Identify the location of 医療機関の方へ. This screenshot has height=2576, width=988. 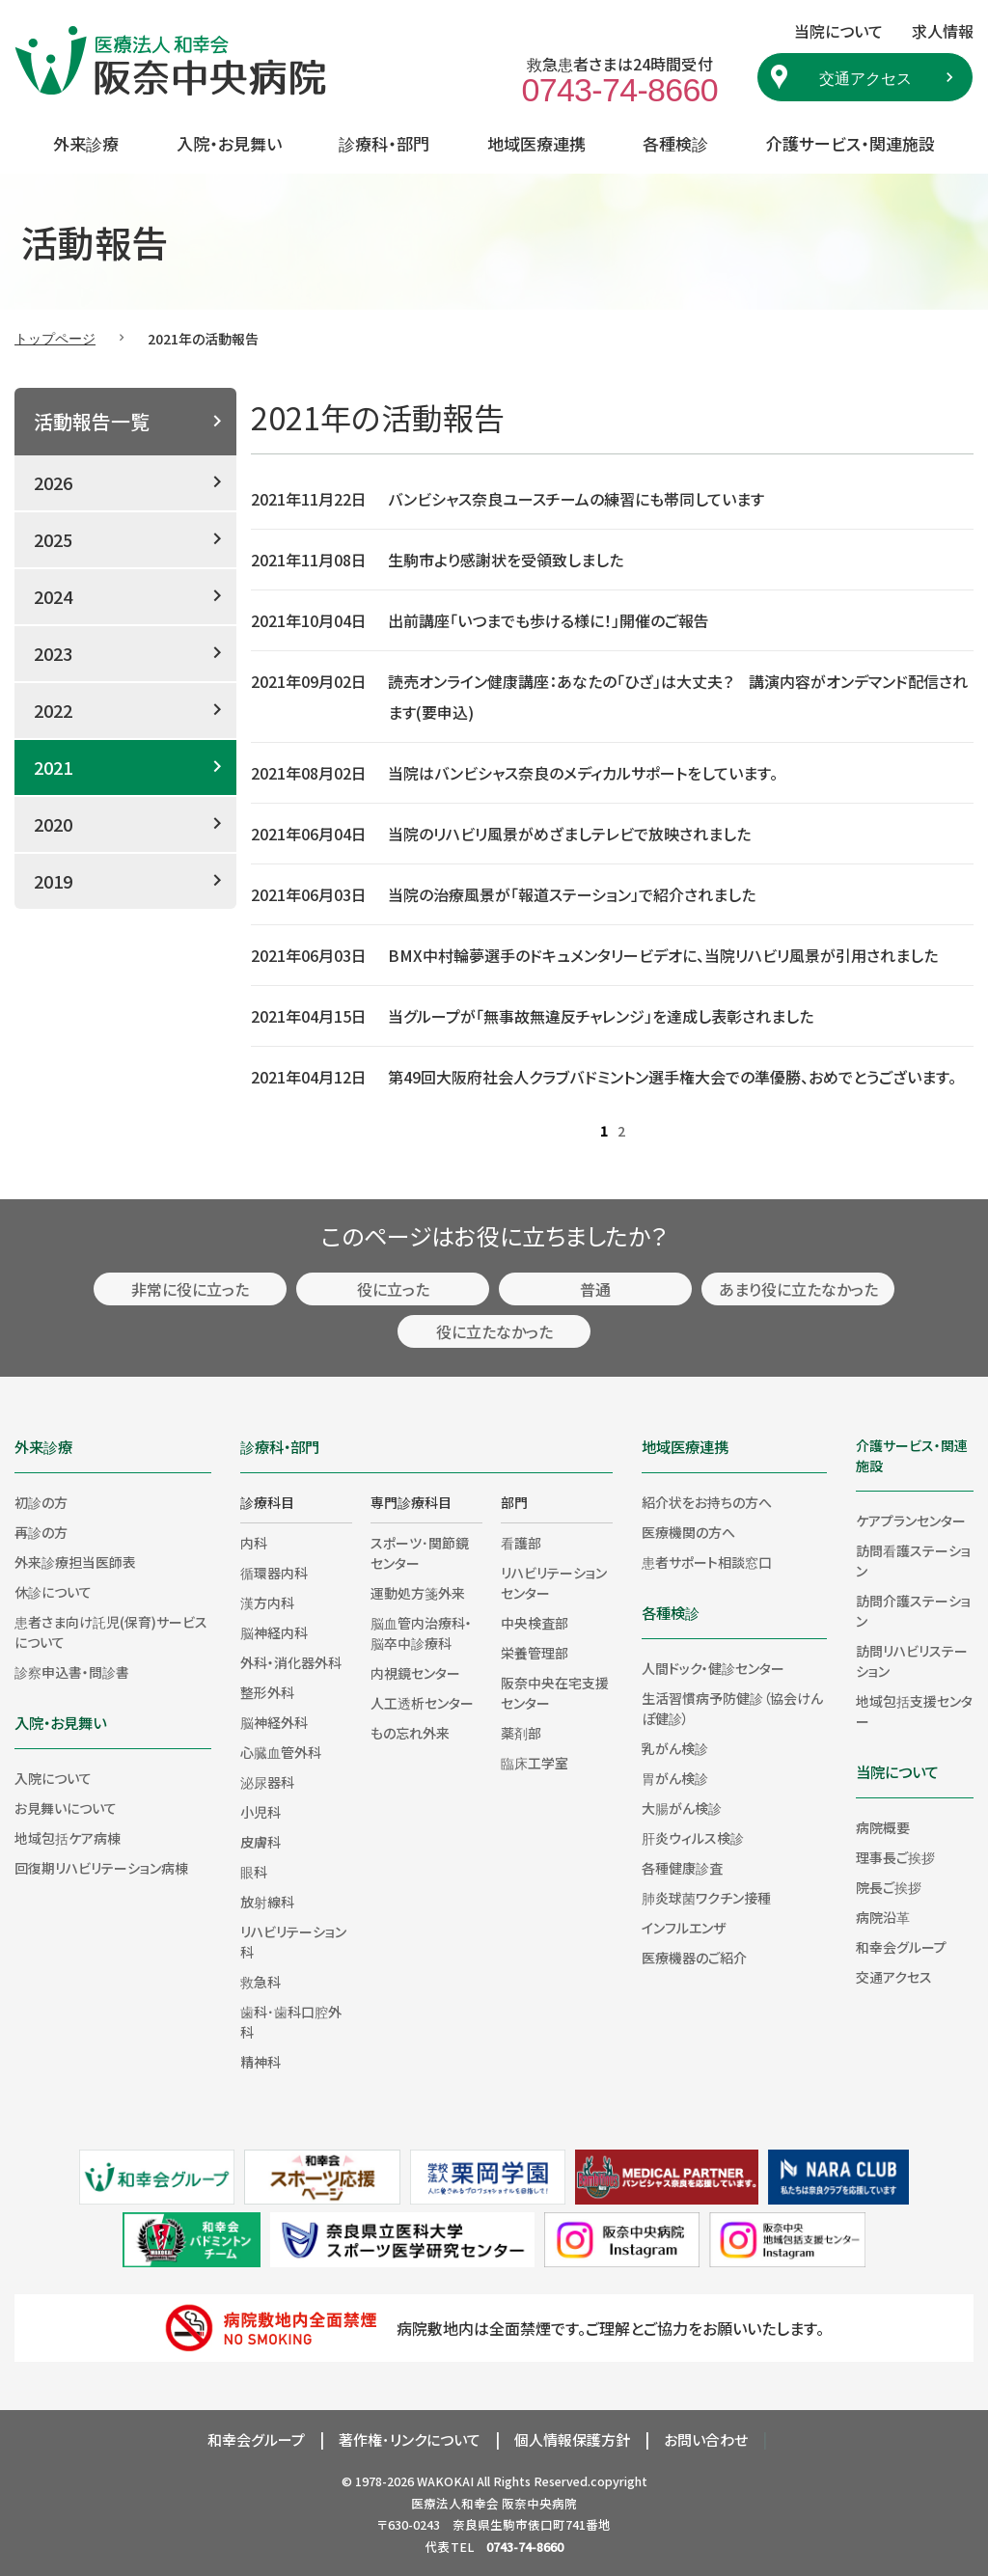
(688, 1532).